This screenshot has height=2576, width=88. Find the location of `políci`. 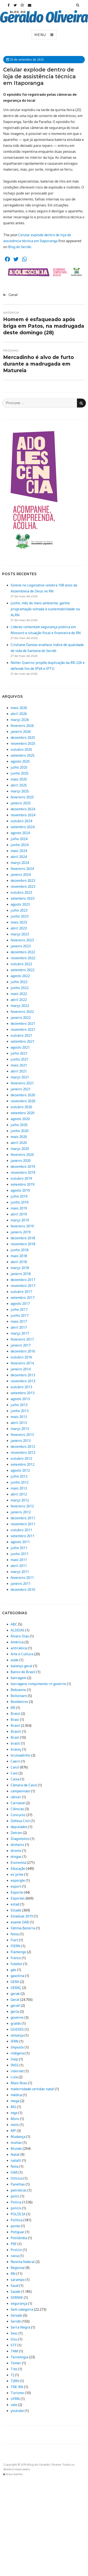

políci is located at coordinates (15, 2196).